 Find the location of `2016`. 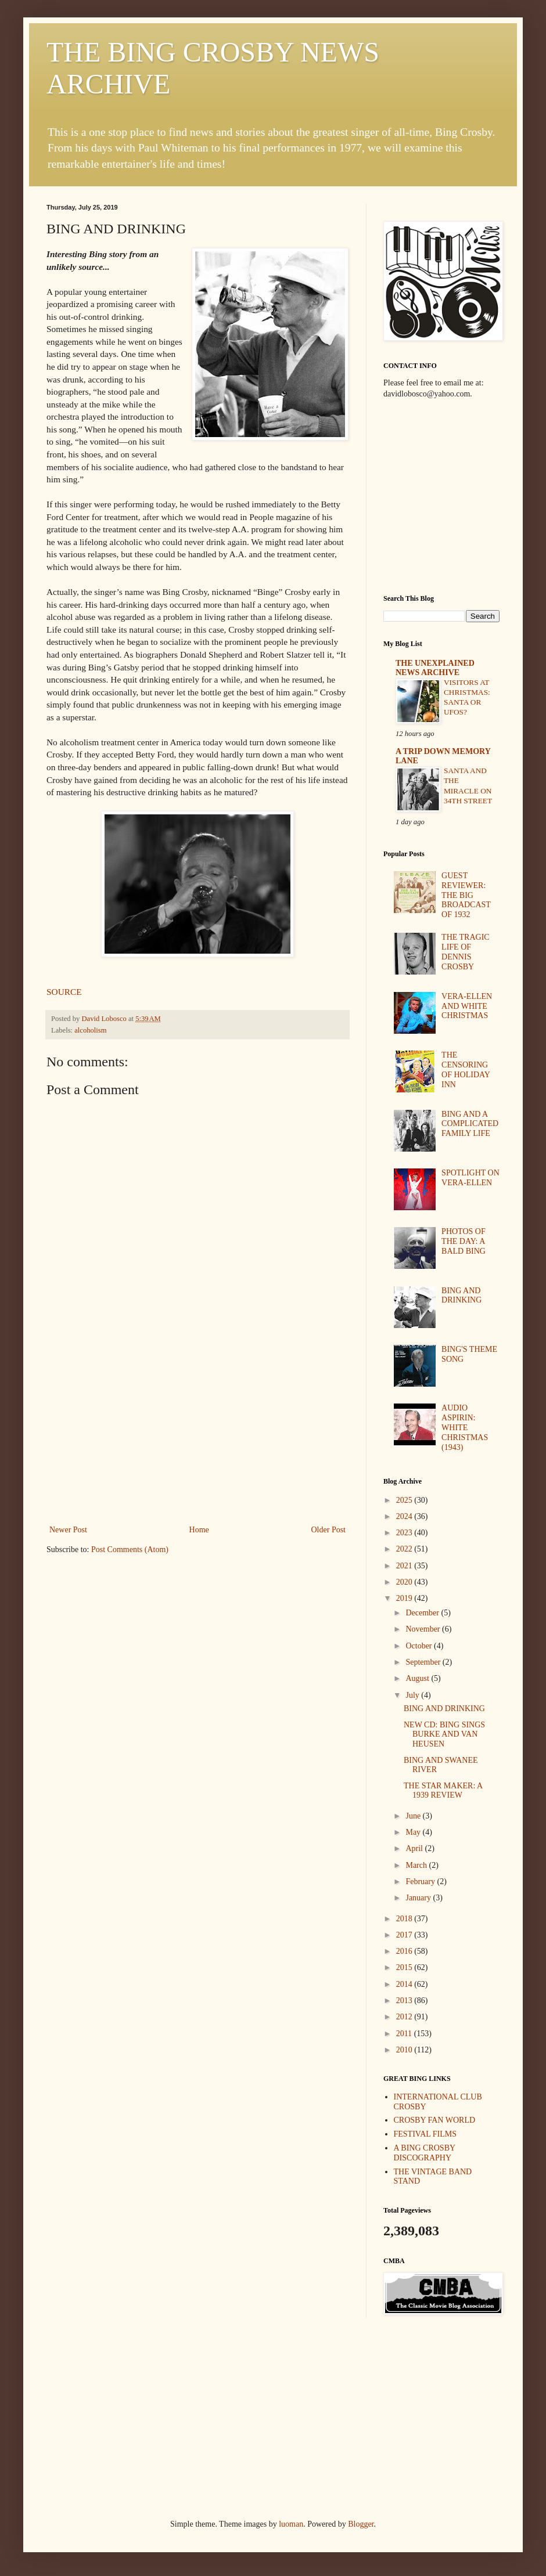

2016 is located at coordinates (405, 1951).